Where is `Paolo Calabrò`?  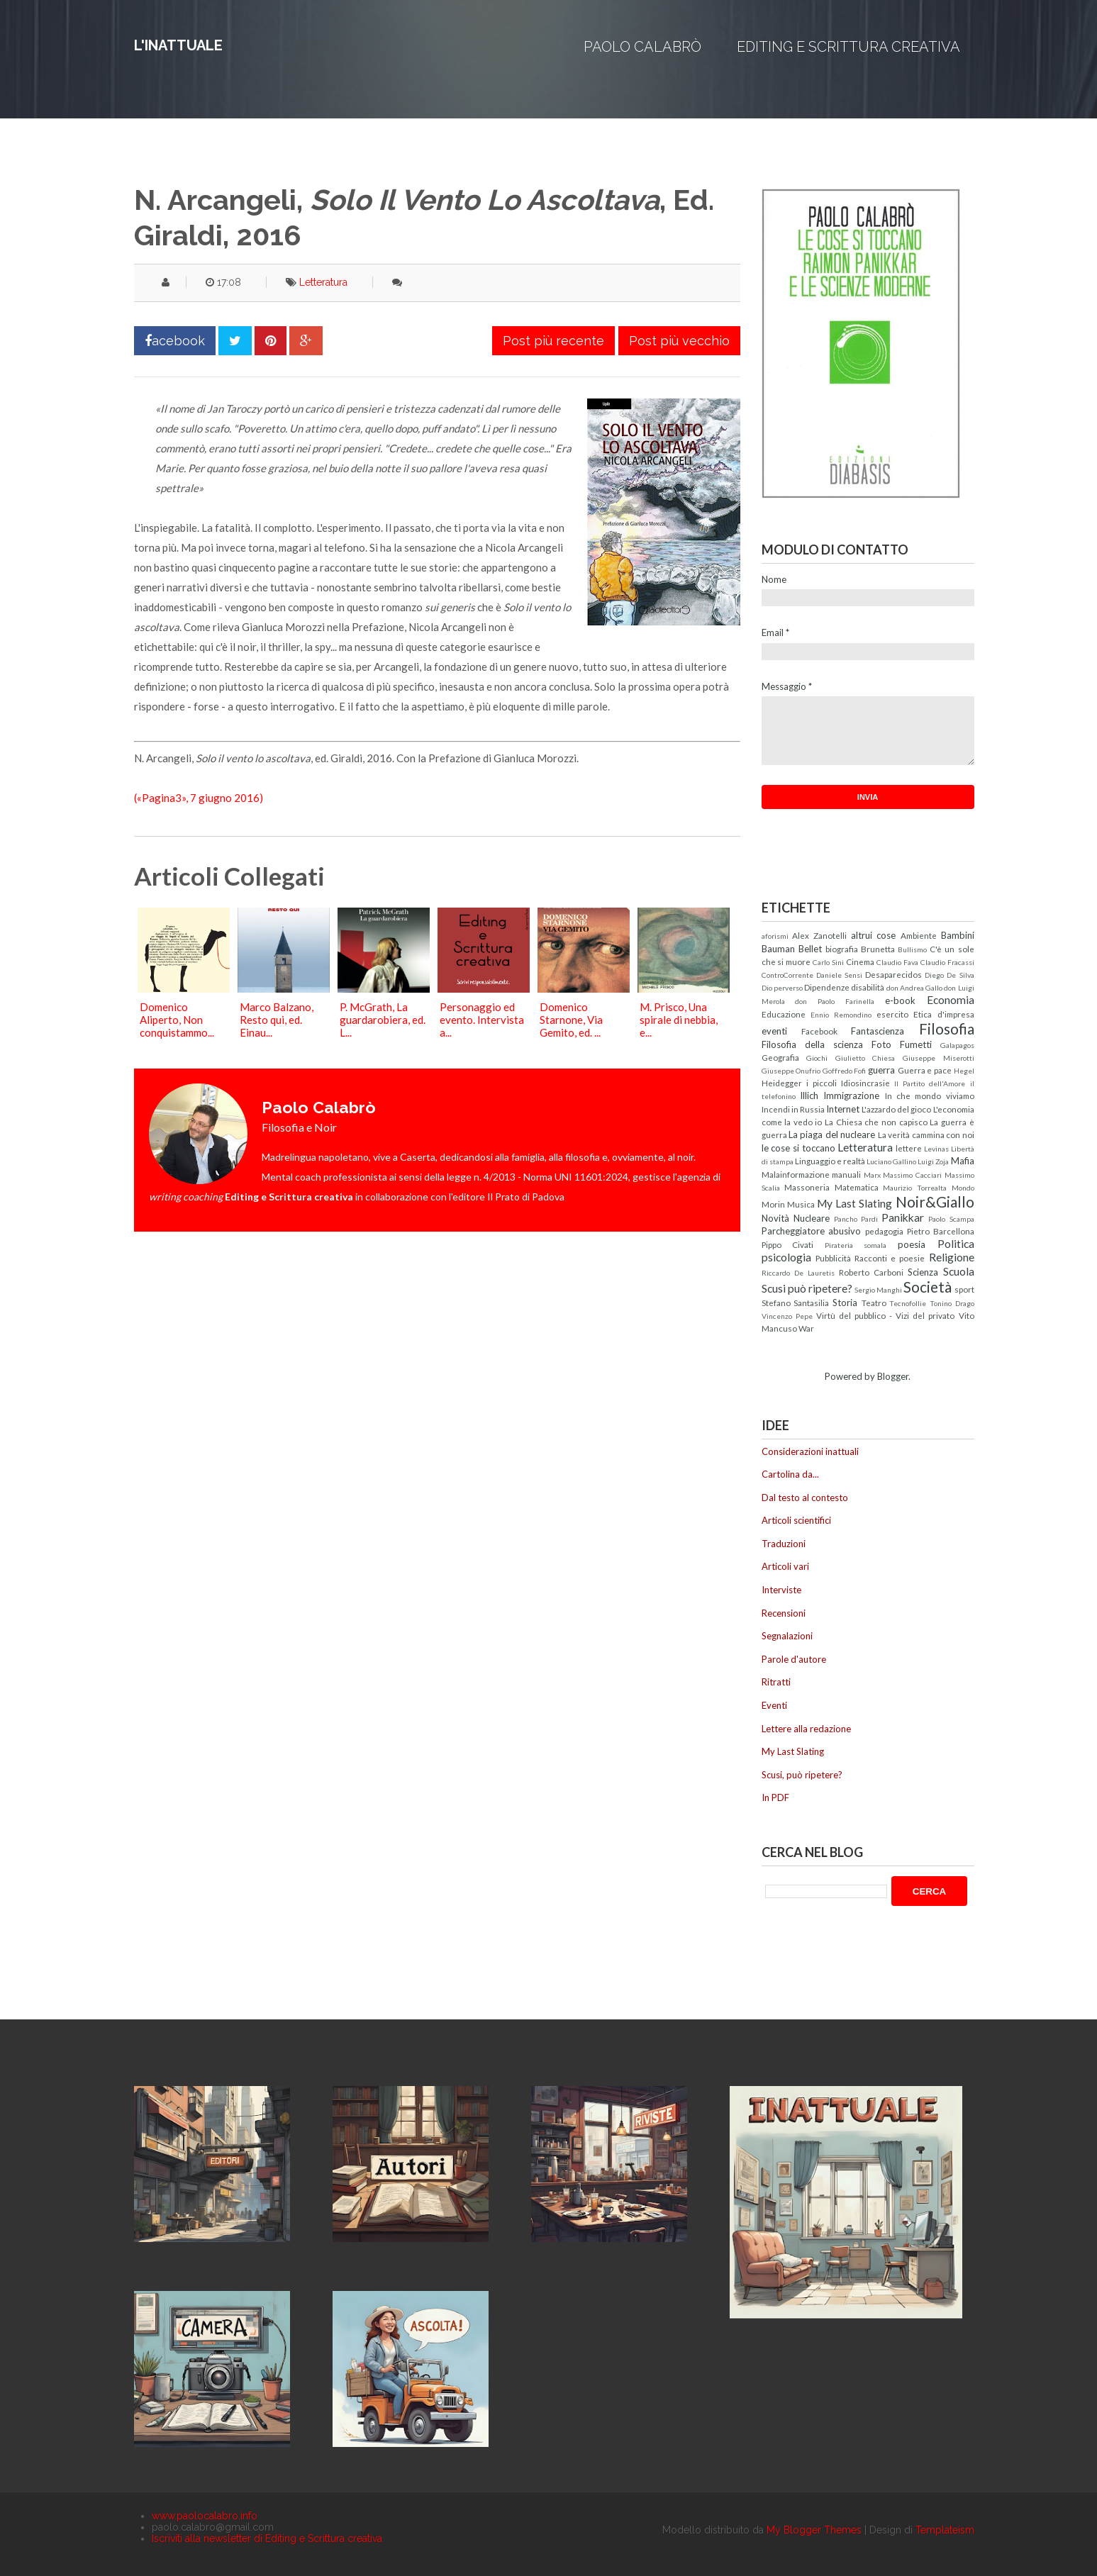
Paolo Calabrò is located at coordinates (642, 46).